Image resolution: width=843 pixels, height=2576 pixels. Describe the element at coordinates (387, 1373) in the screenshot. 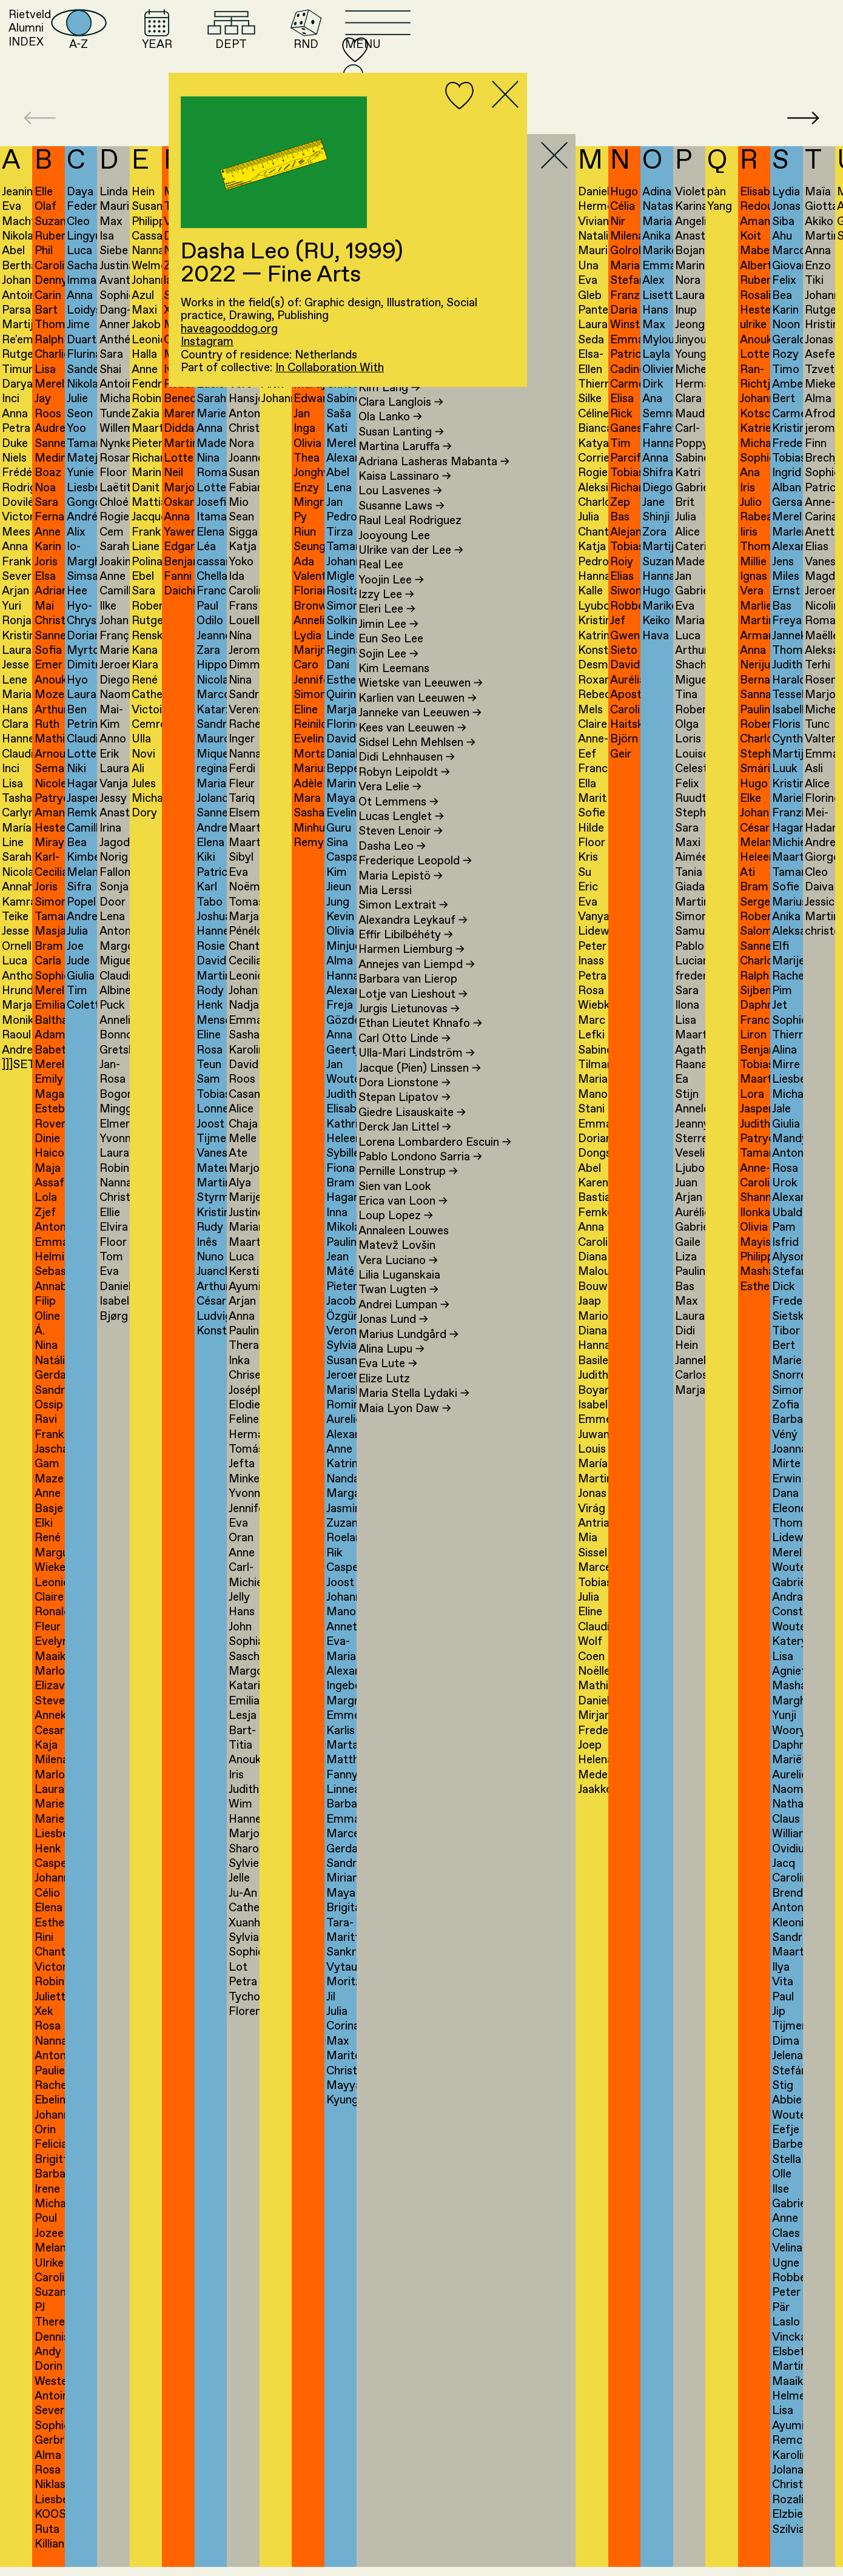

I see `Eva Lute` at that location.